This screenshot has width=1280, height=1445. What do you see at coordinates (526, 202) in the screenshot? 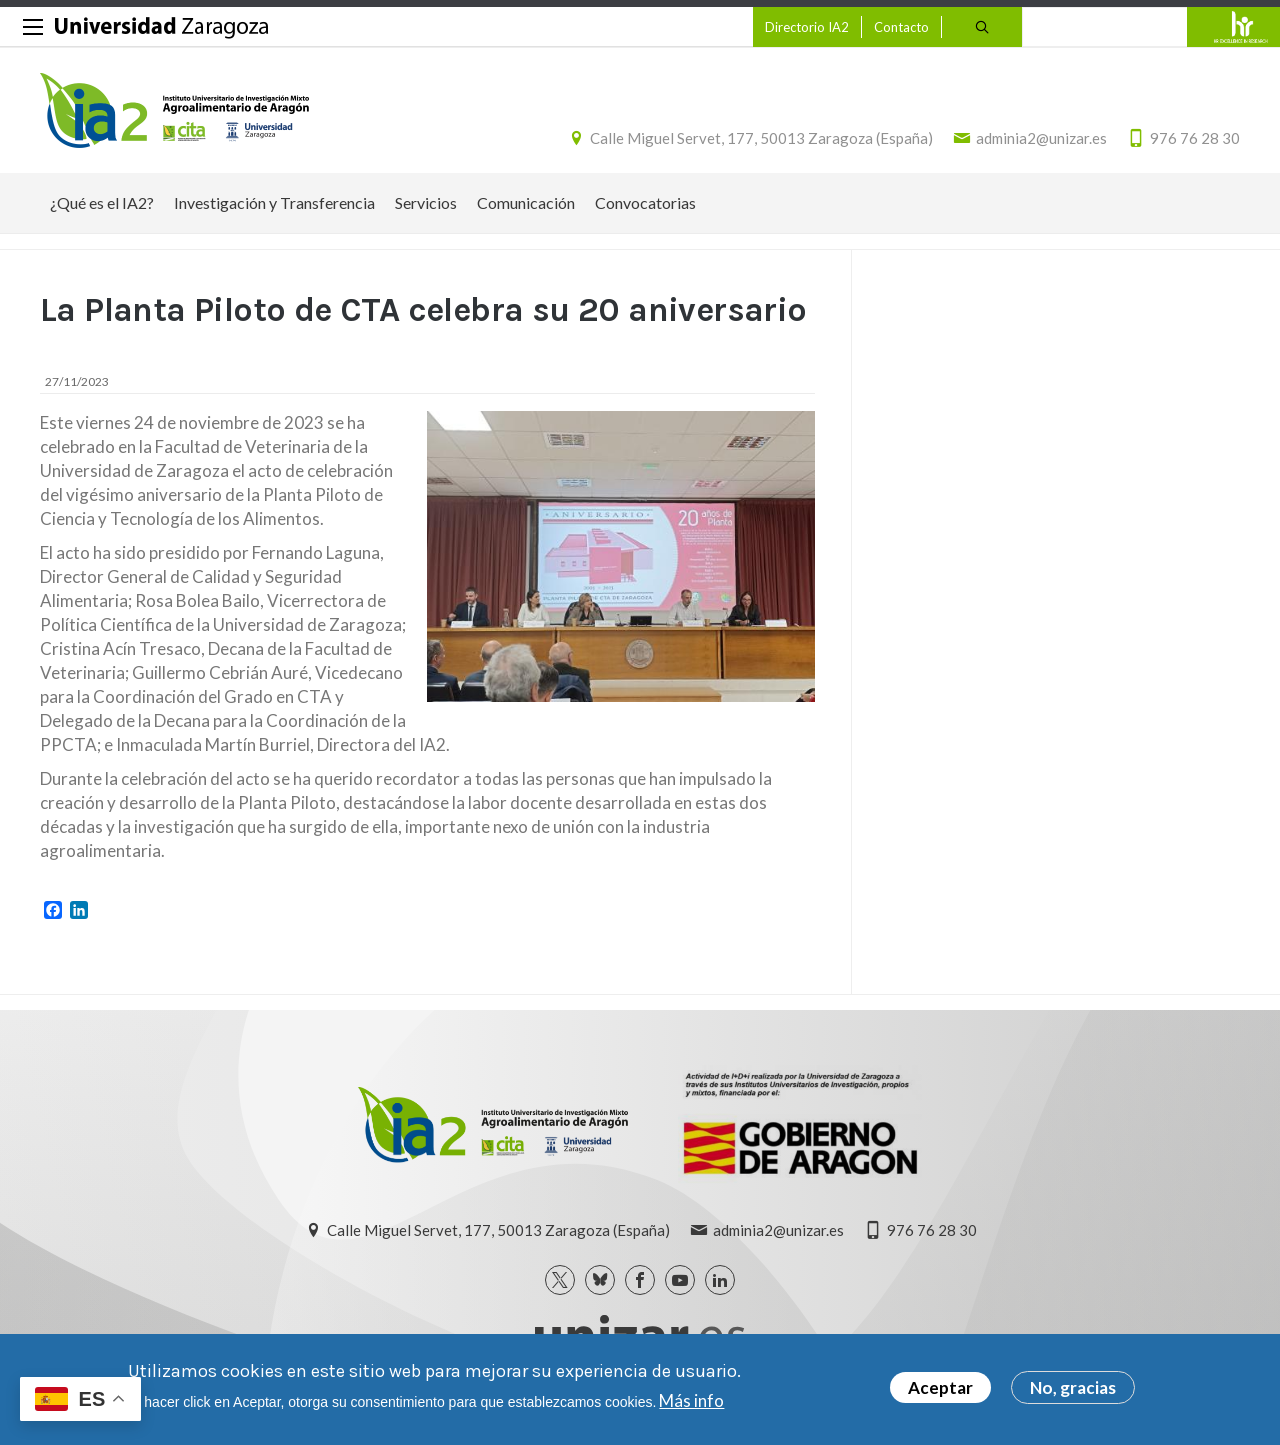
I see `Comunicación [menuitem]` at bounding box center [526, 202].